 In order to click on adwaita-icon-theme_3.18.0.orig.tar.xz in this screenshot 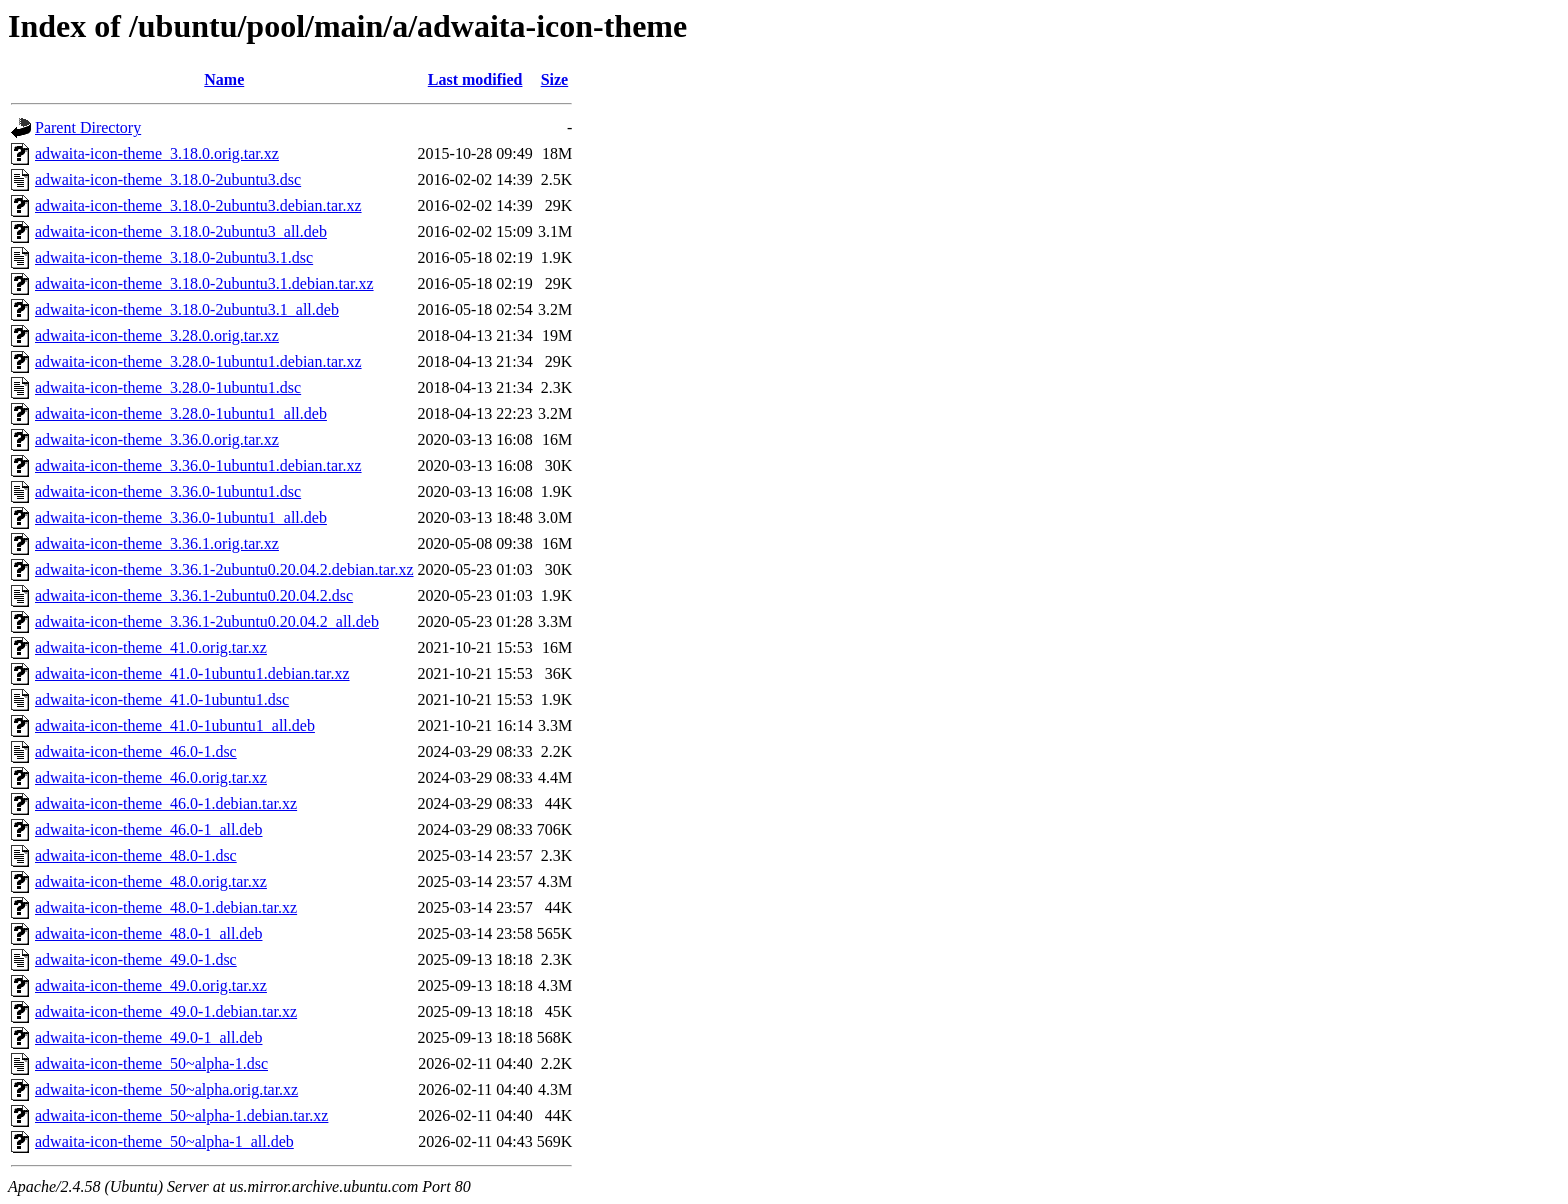, I will do `click(157, 153)`.